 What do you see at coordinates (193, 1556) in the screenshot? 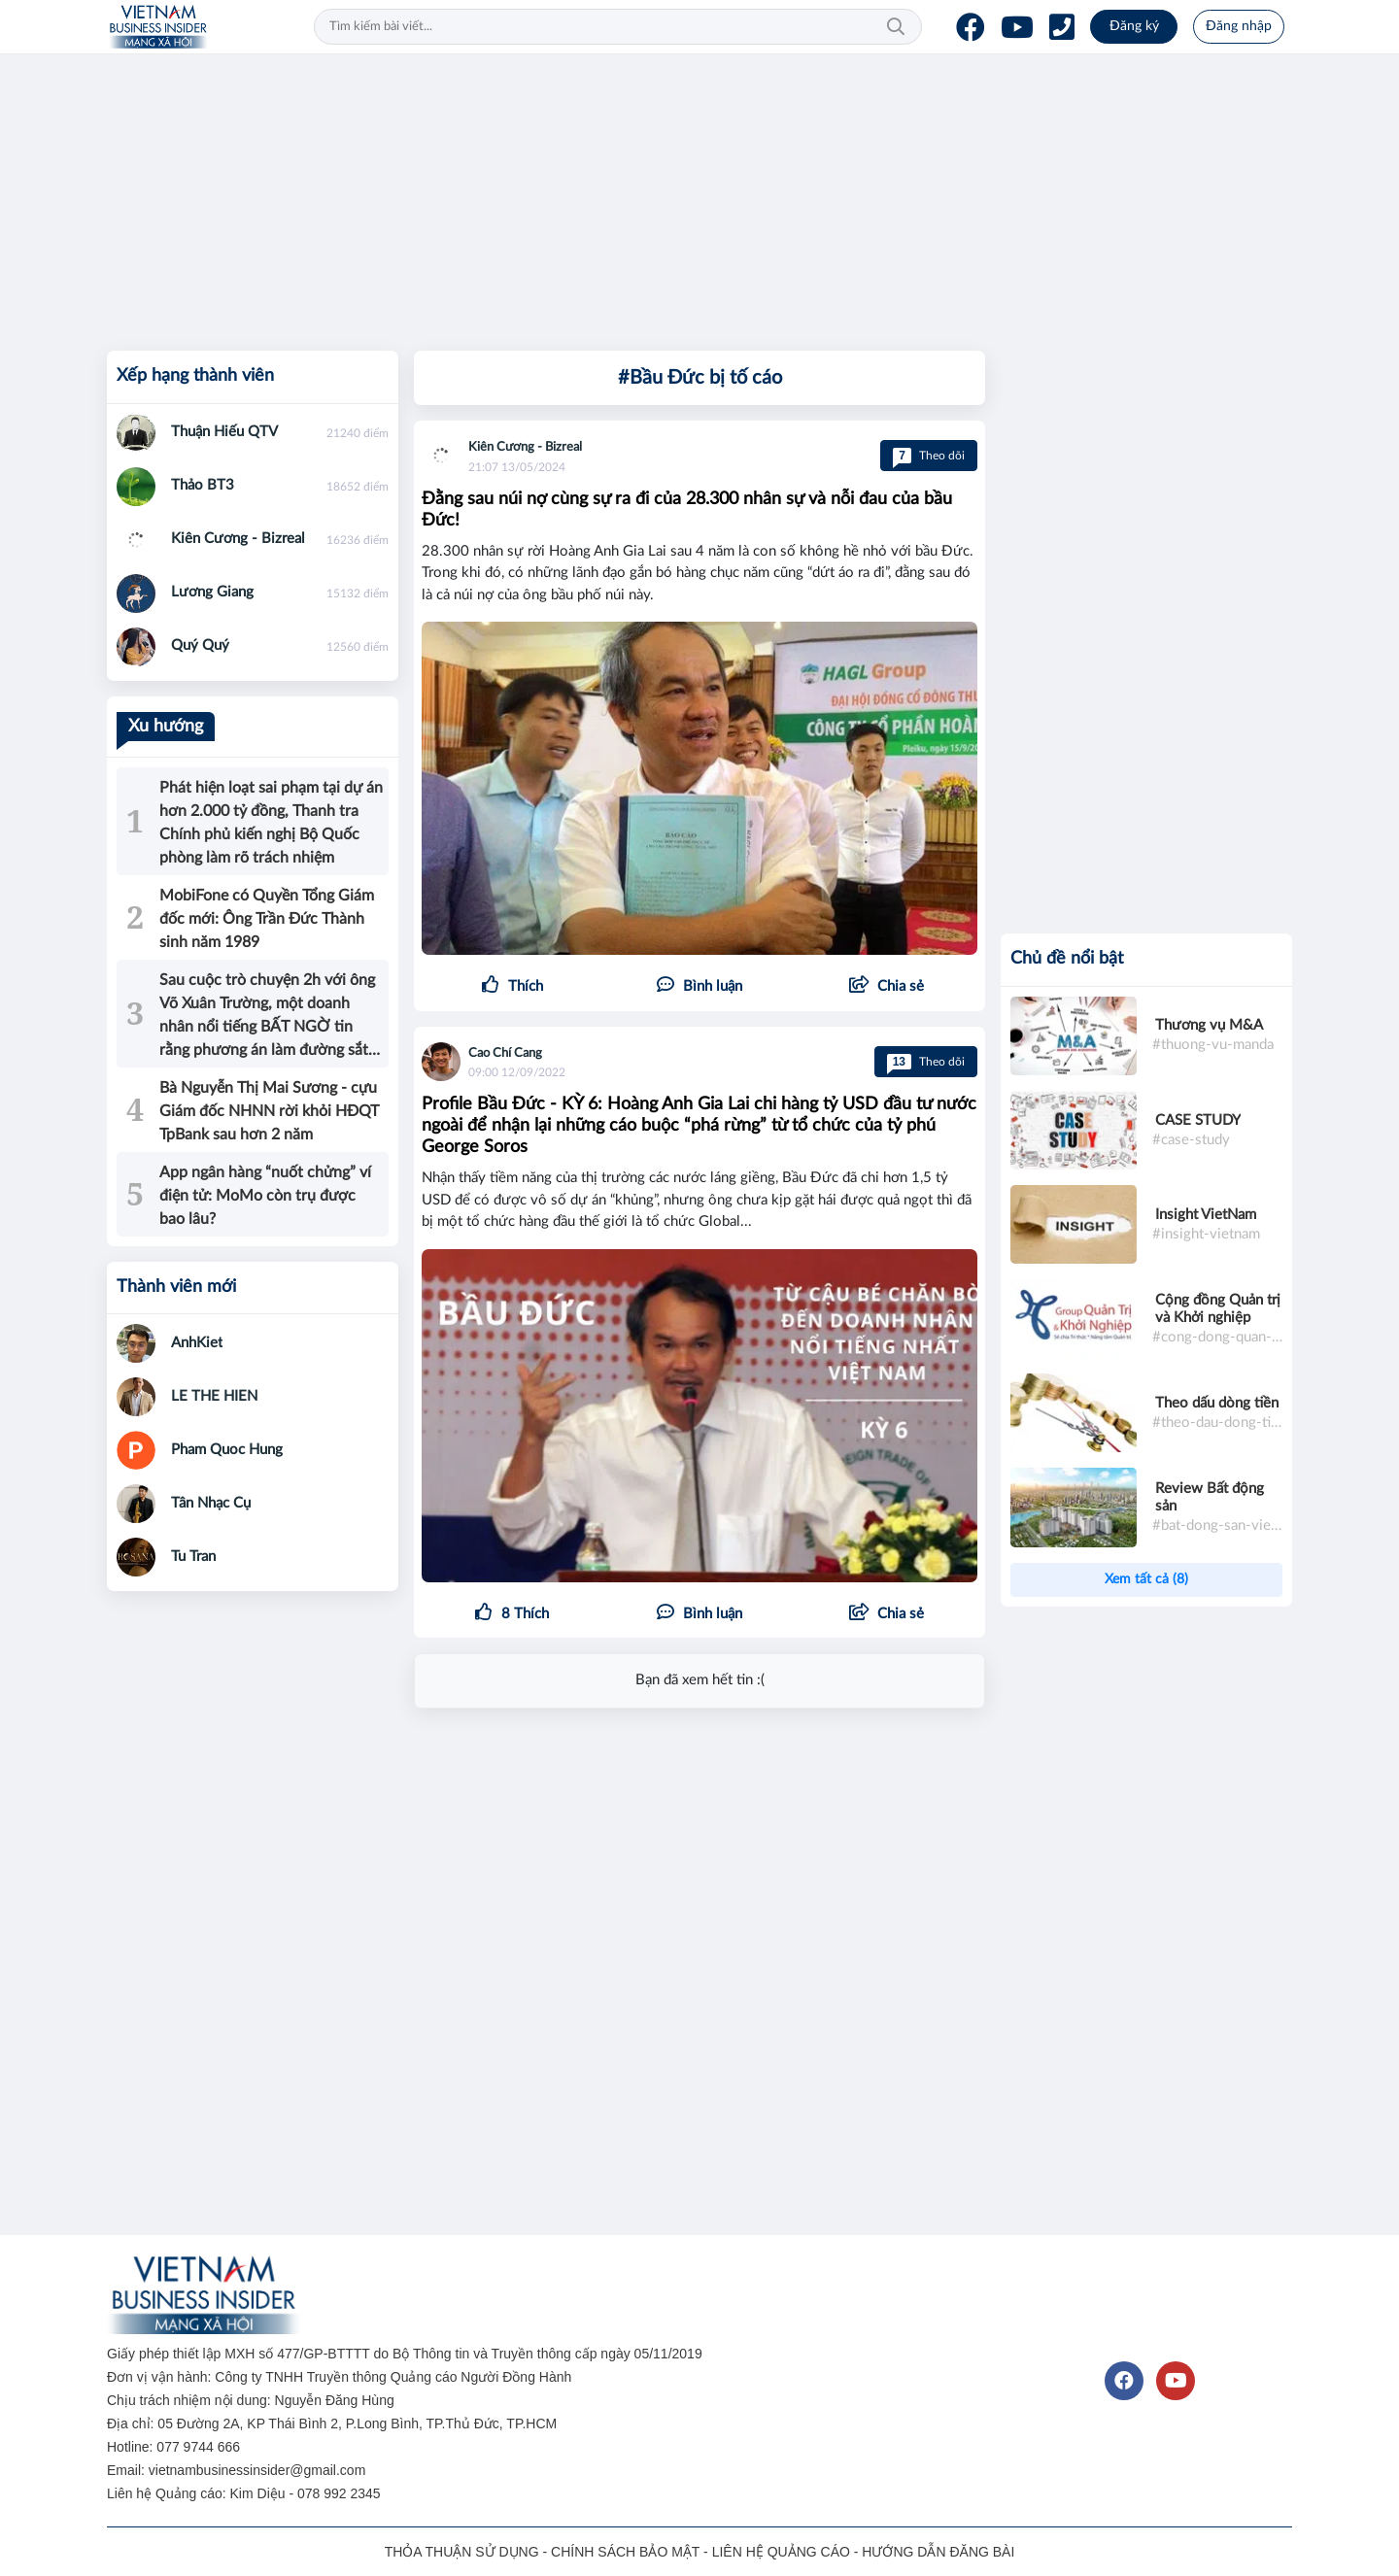
I see `Tu Tran` at bounding box center [193, 1556].